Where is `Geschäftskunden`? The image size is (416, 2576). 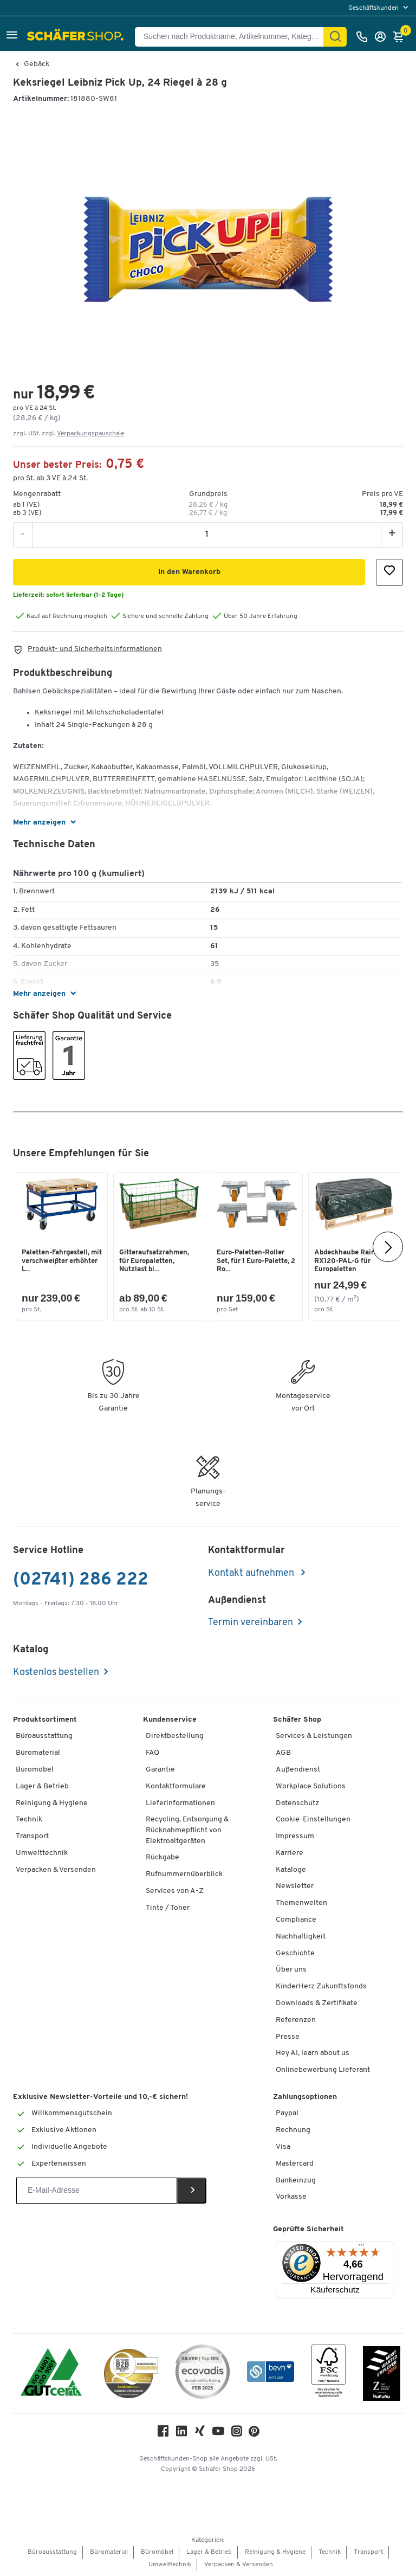 Geschäftskunden is located at coordinates (374, 8).